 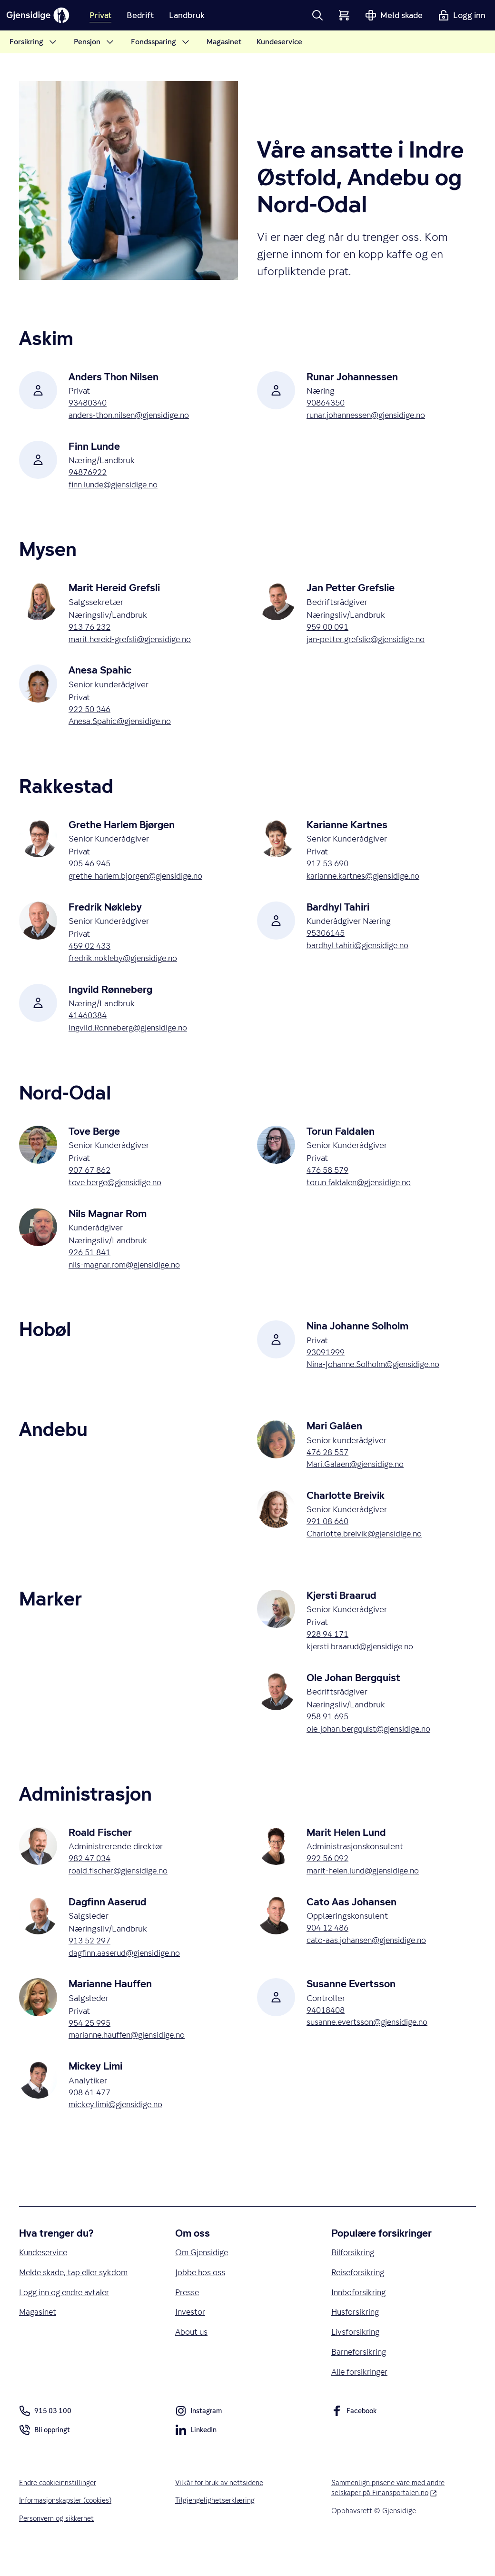 I want to click on cato-aas.johansen@gjensidige.no, so click(x=369, y=1958).